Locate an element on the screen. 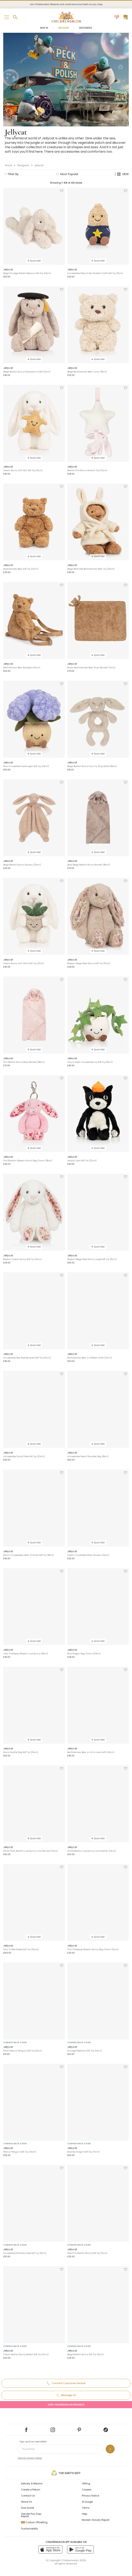  Create a Return is located at coordinates (30, 2489).